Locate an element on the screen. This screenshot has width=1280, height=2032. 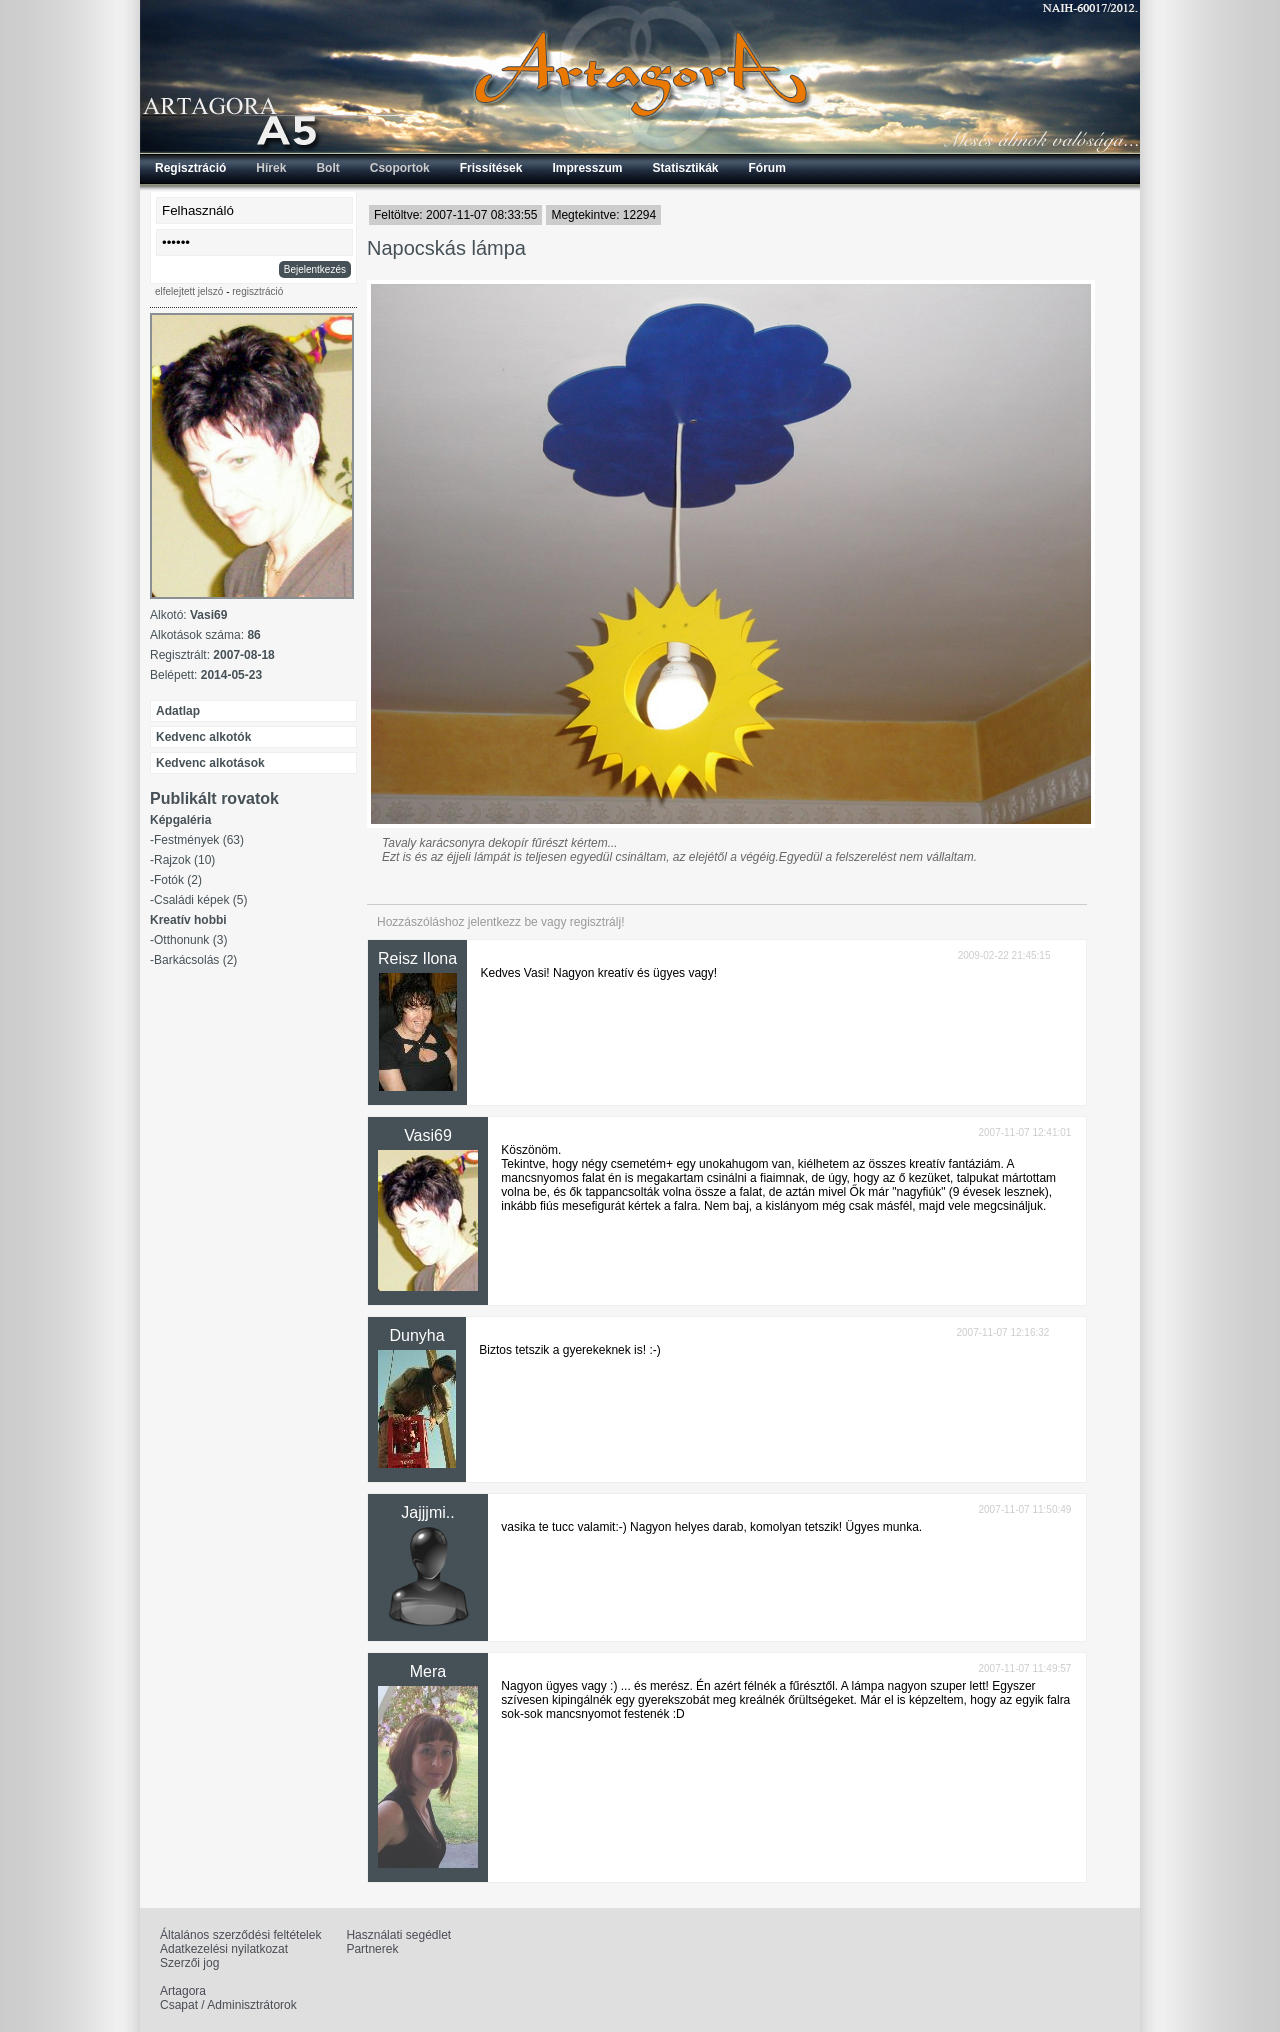
Mera is located at coordinates (428, 1671).